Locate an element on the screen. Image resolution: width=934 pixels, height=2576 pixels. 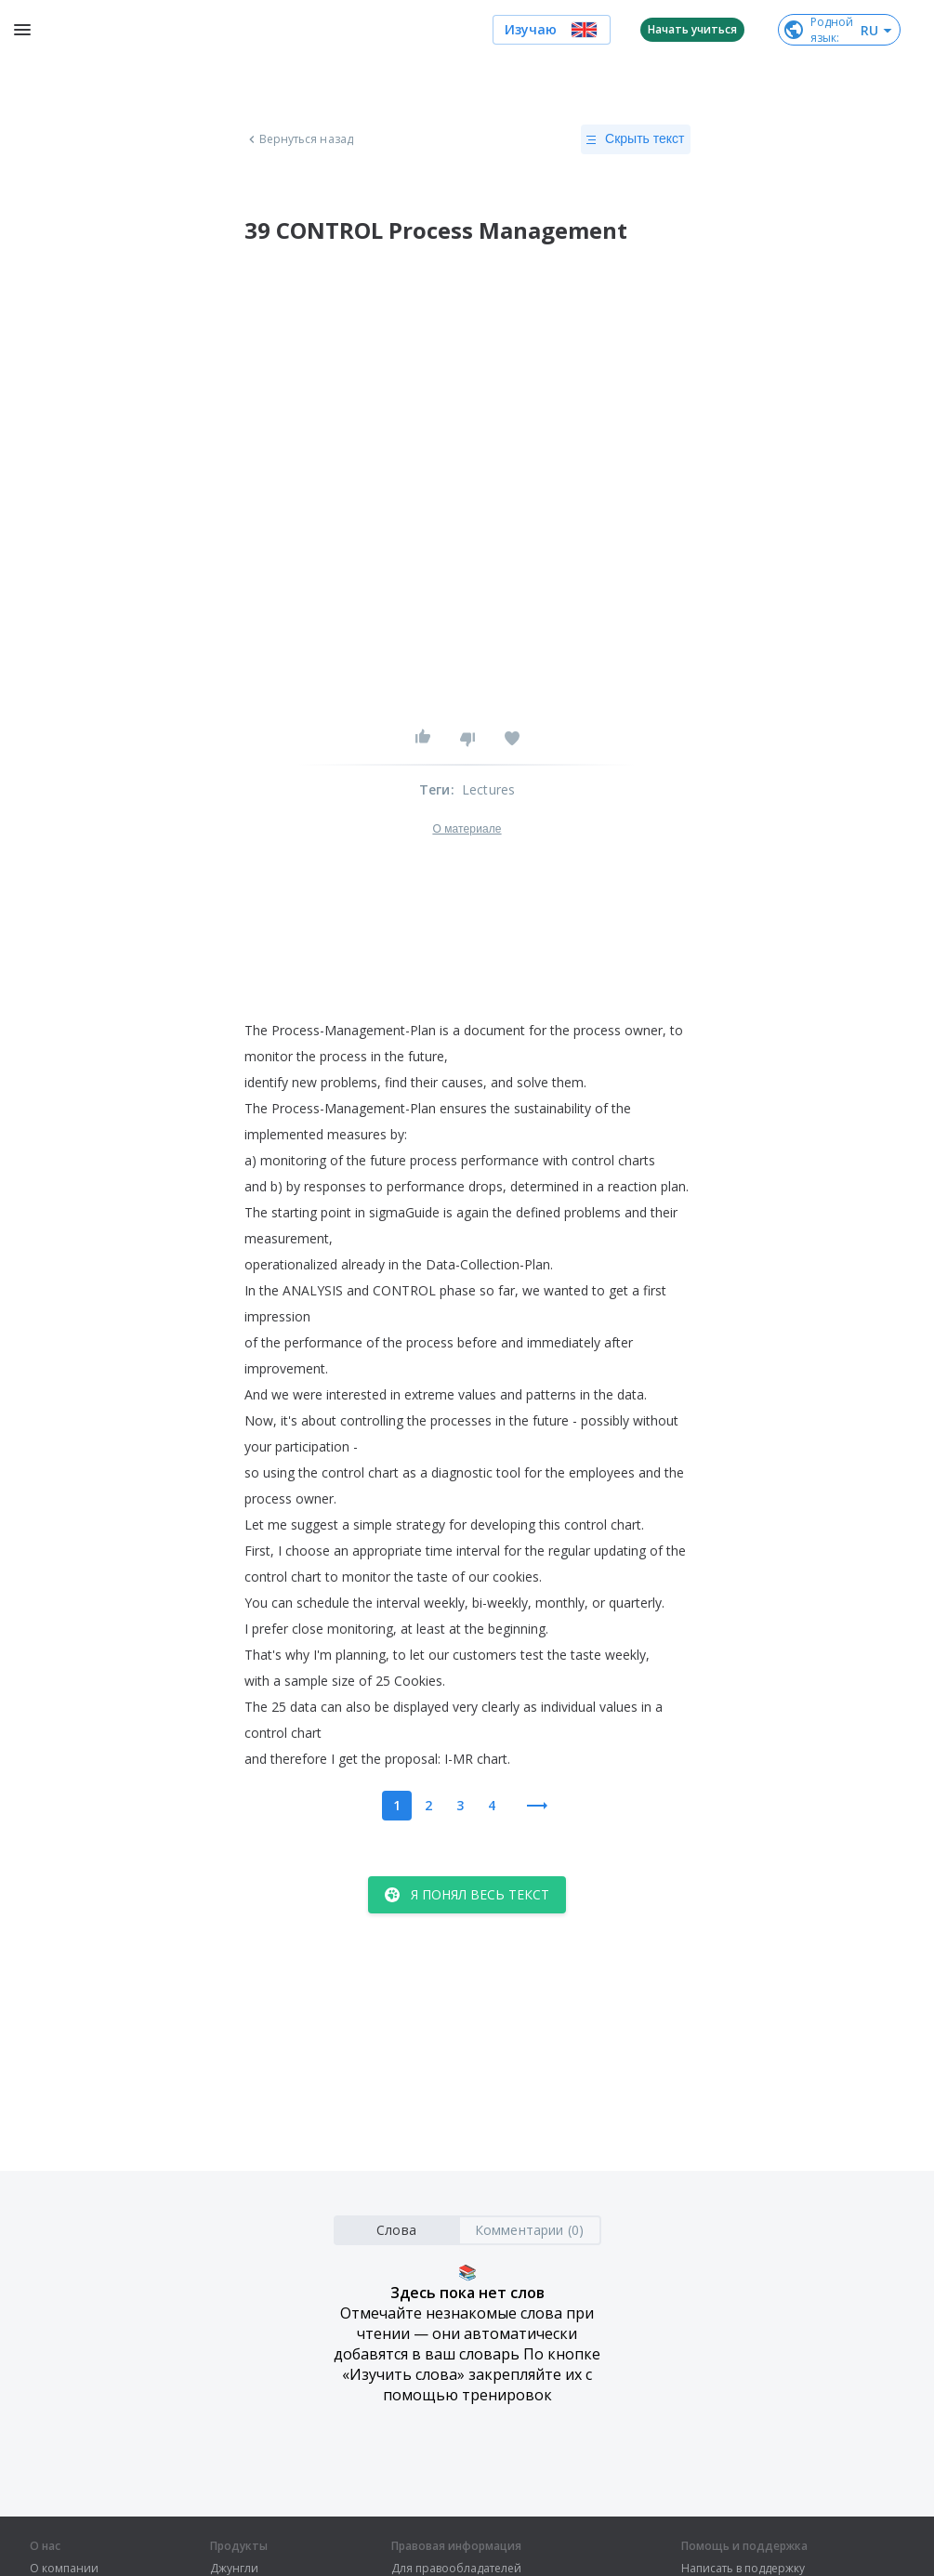
О материале is located at coordinates (466, 828).